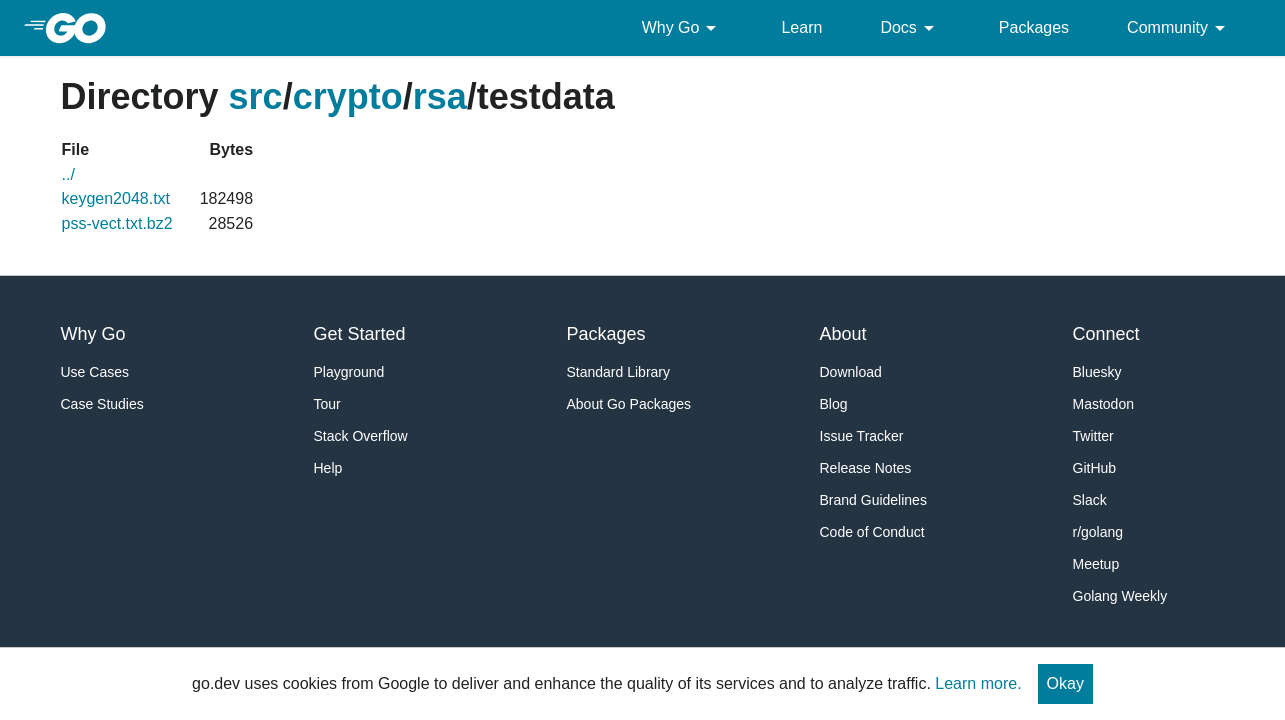 This screenshot has height=720, width=1285. What do you see at coordinates (851, 372) in the screenshot?
I see `Download` at bounding box center [851, 372].